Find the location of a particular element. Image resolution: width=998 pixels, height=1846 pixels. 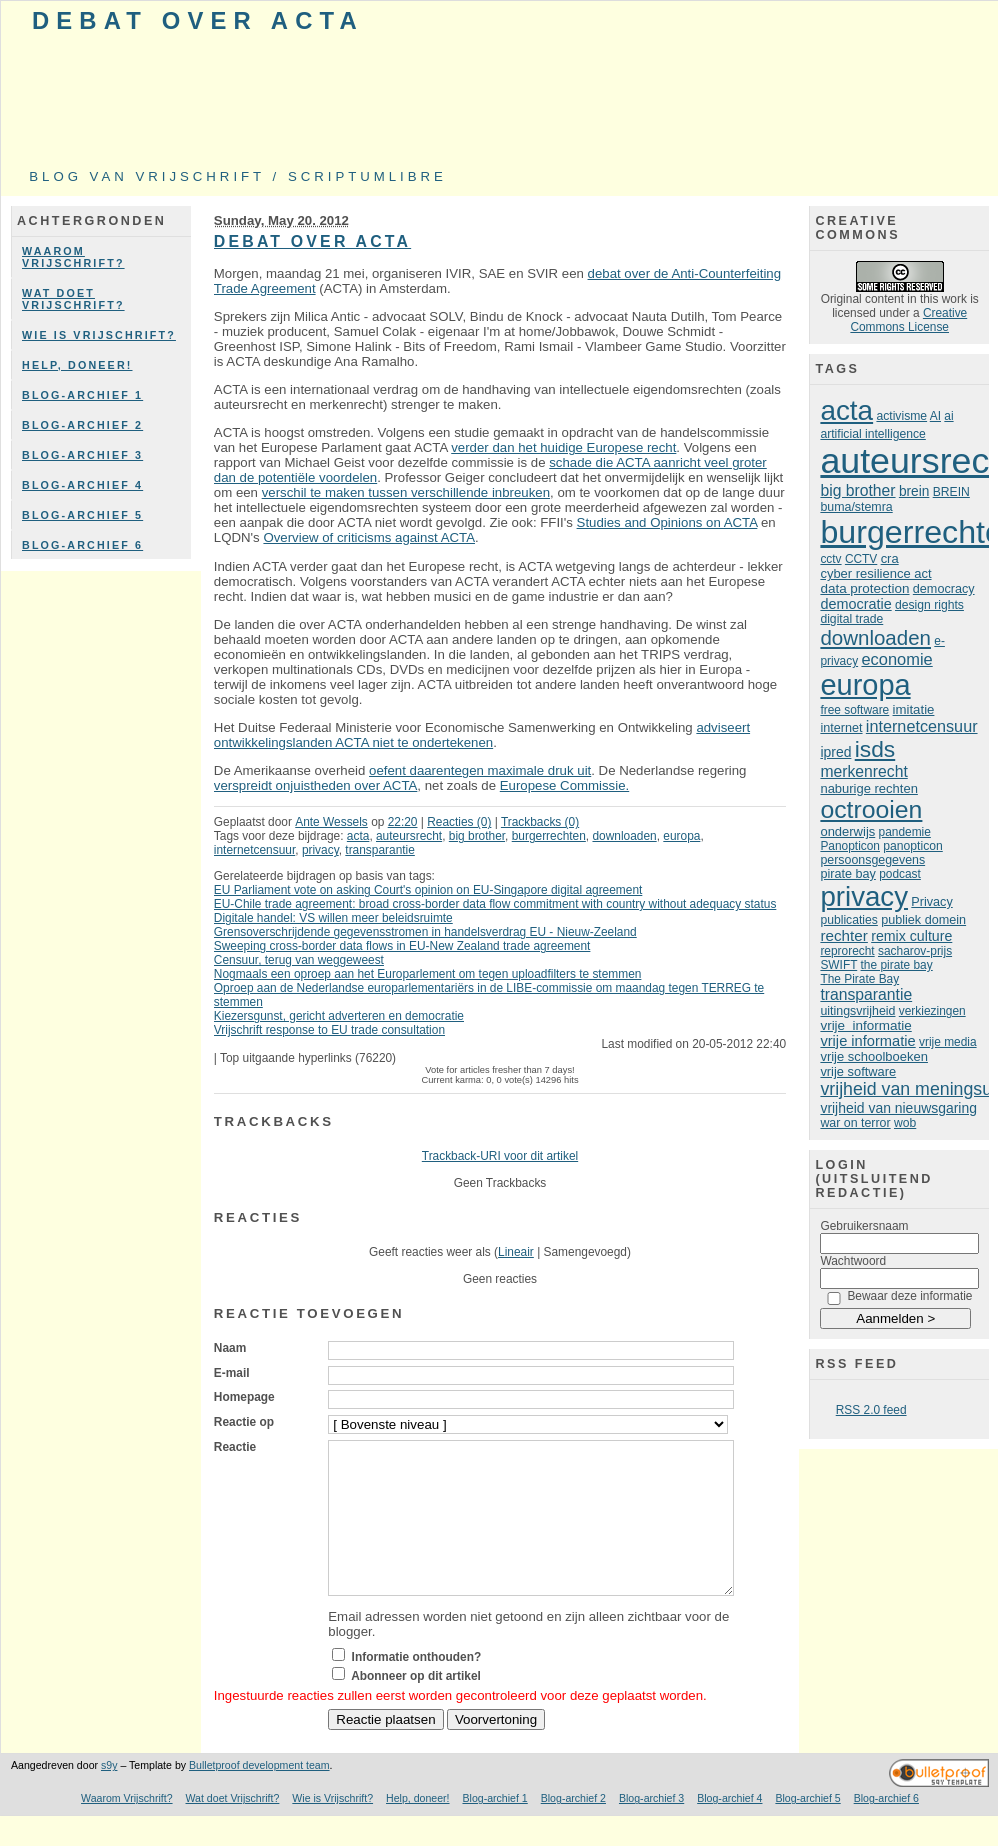

SWIFT is located at coordinates (838, 965).